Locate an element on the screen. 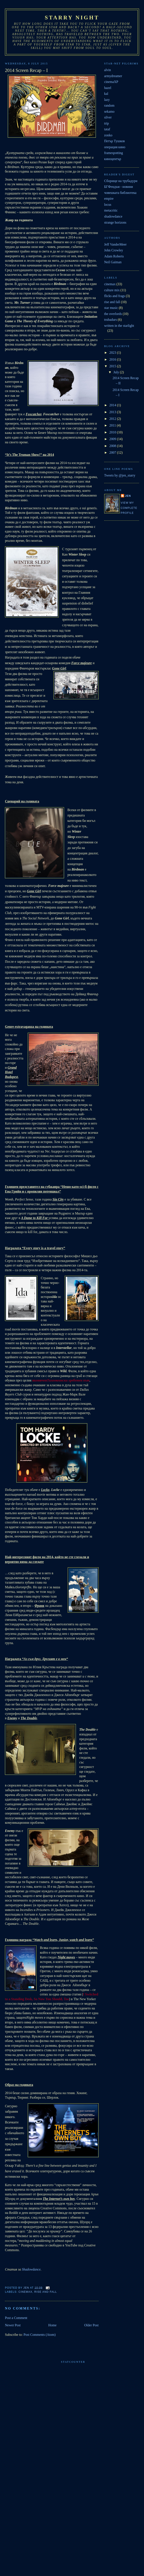  Петър Тушков is located at coordinates (114, 141).